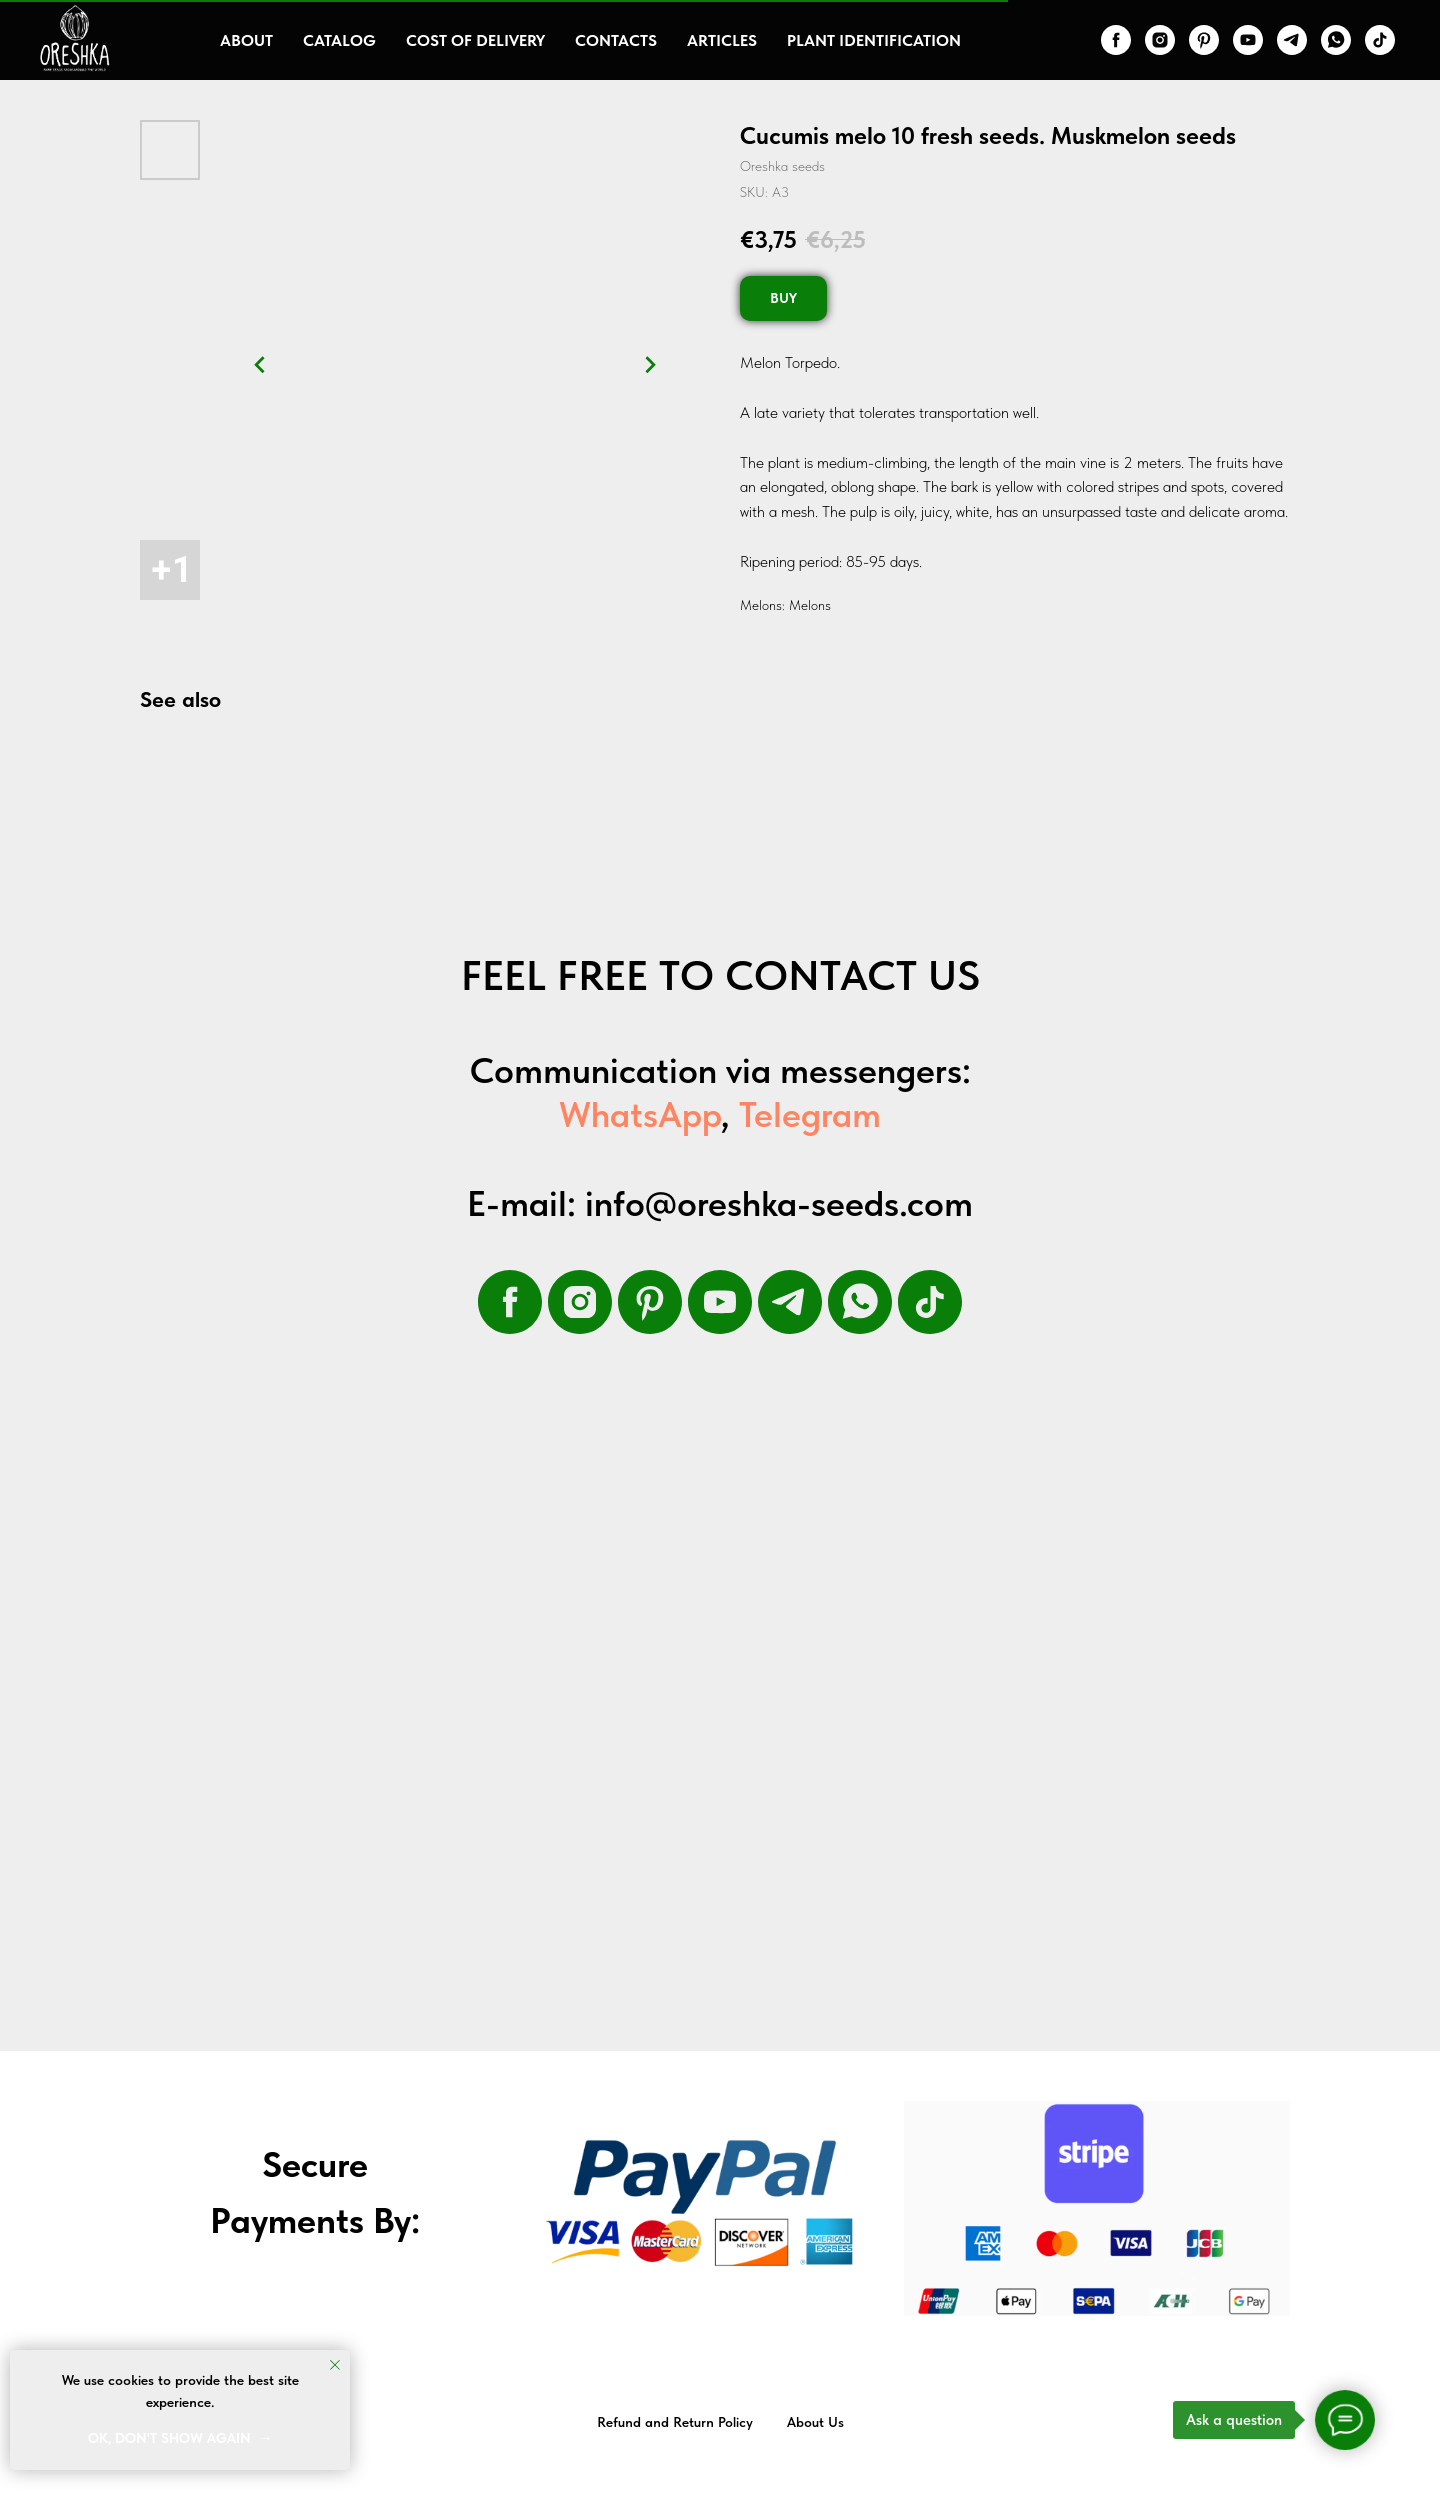  Describe the element at coordinates (335, 2365) in the screenshot. I see `[Close notification]` at that location.